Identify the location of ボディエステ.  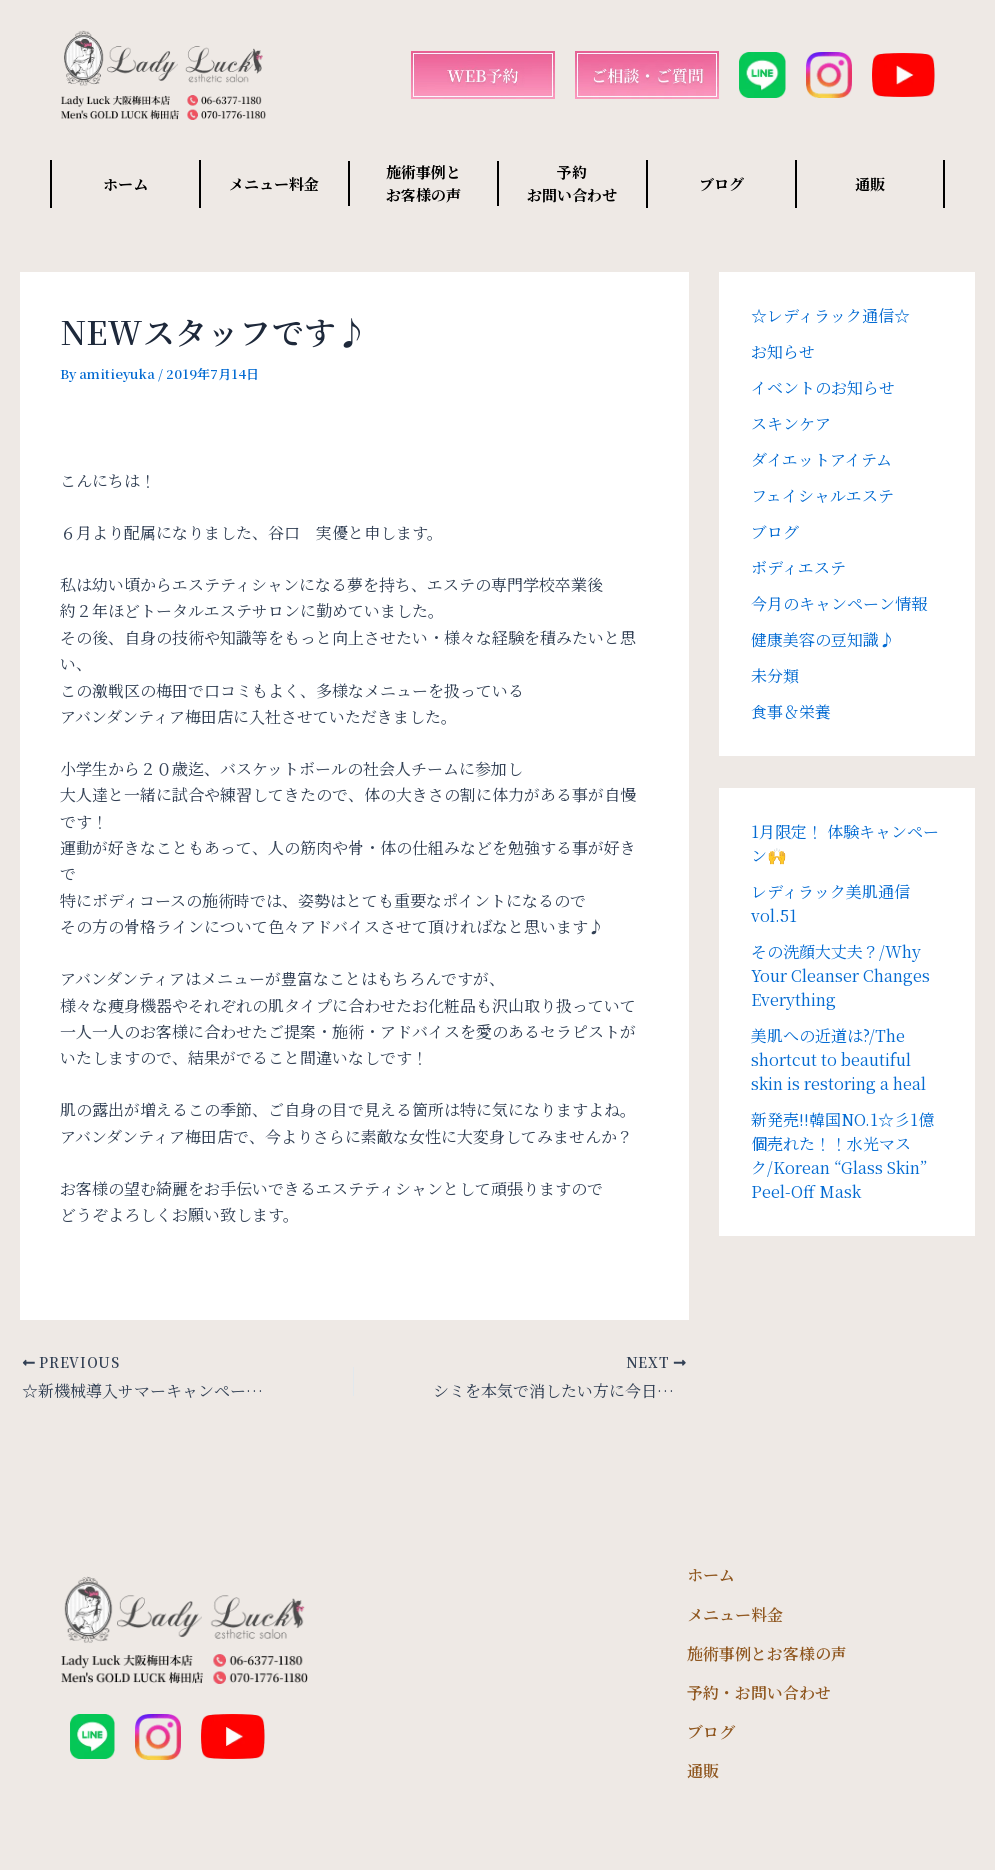
(798, 567).